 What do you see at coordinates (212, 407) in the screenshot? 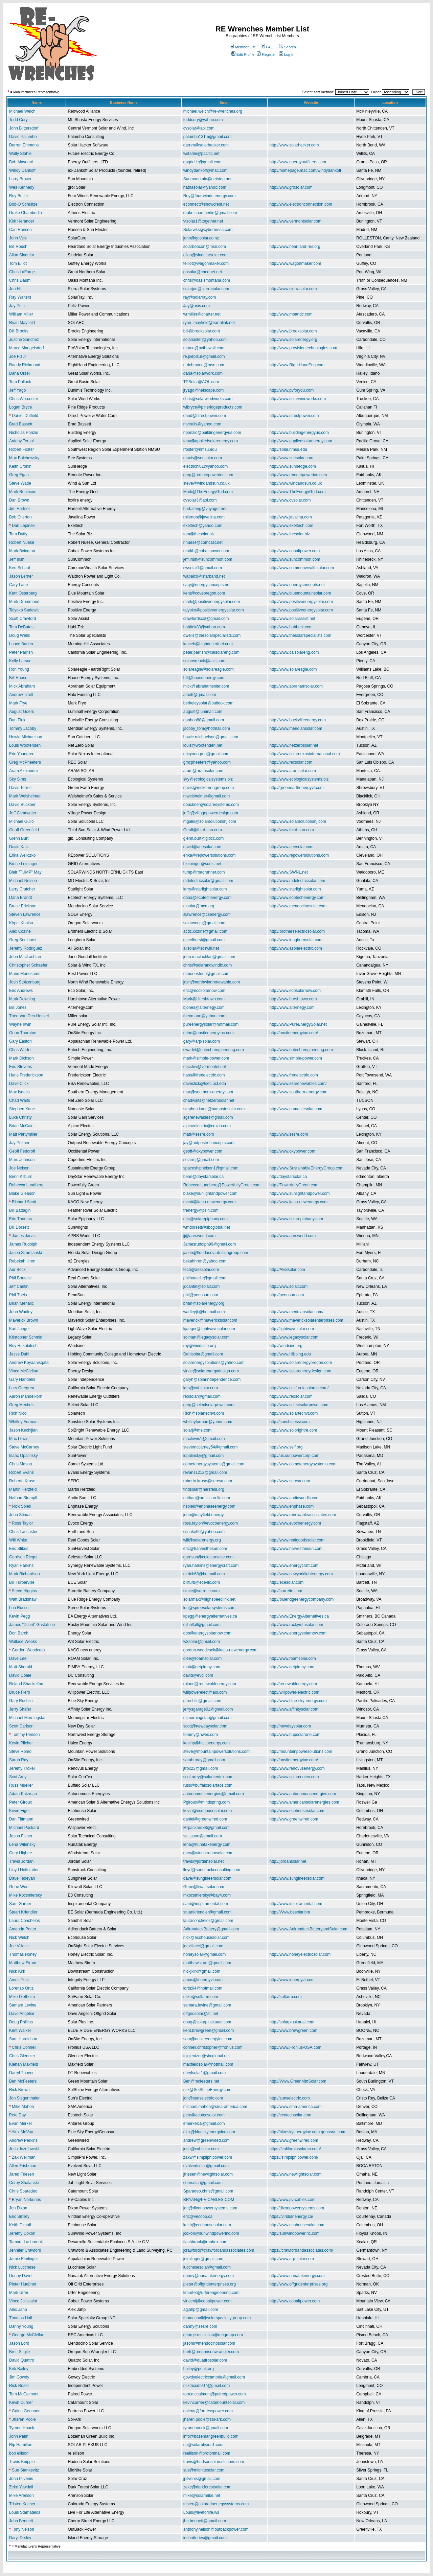
I see `wlbryce@pineridgeproducts.com` at bounding box center [212, 407].